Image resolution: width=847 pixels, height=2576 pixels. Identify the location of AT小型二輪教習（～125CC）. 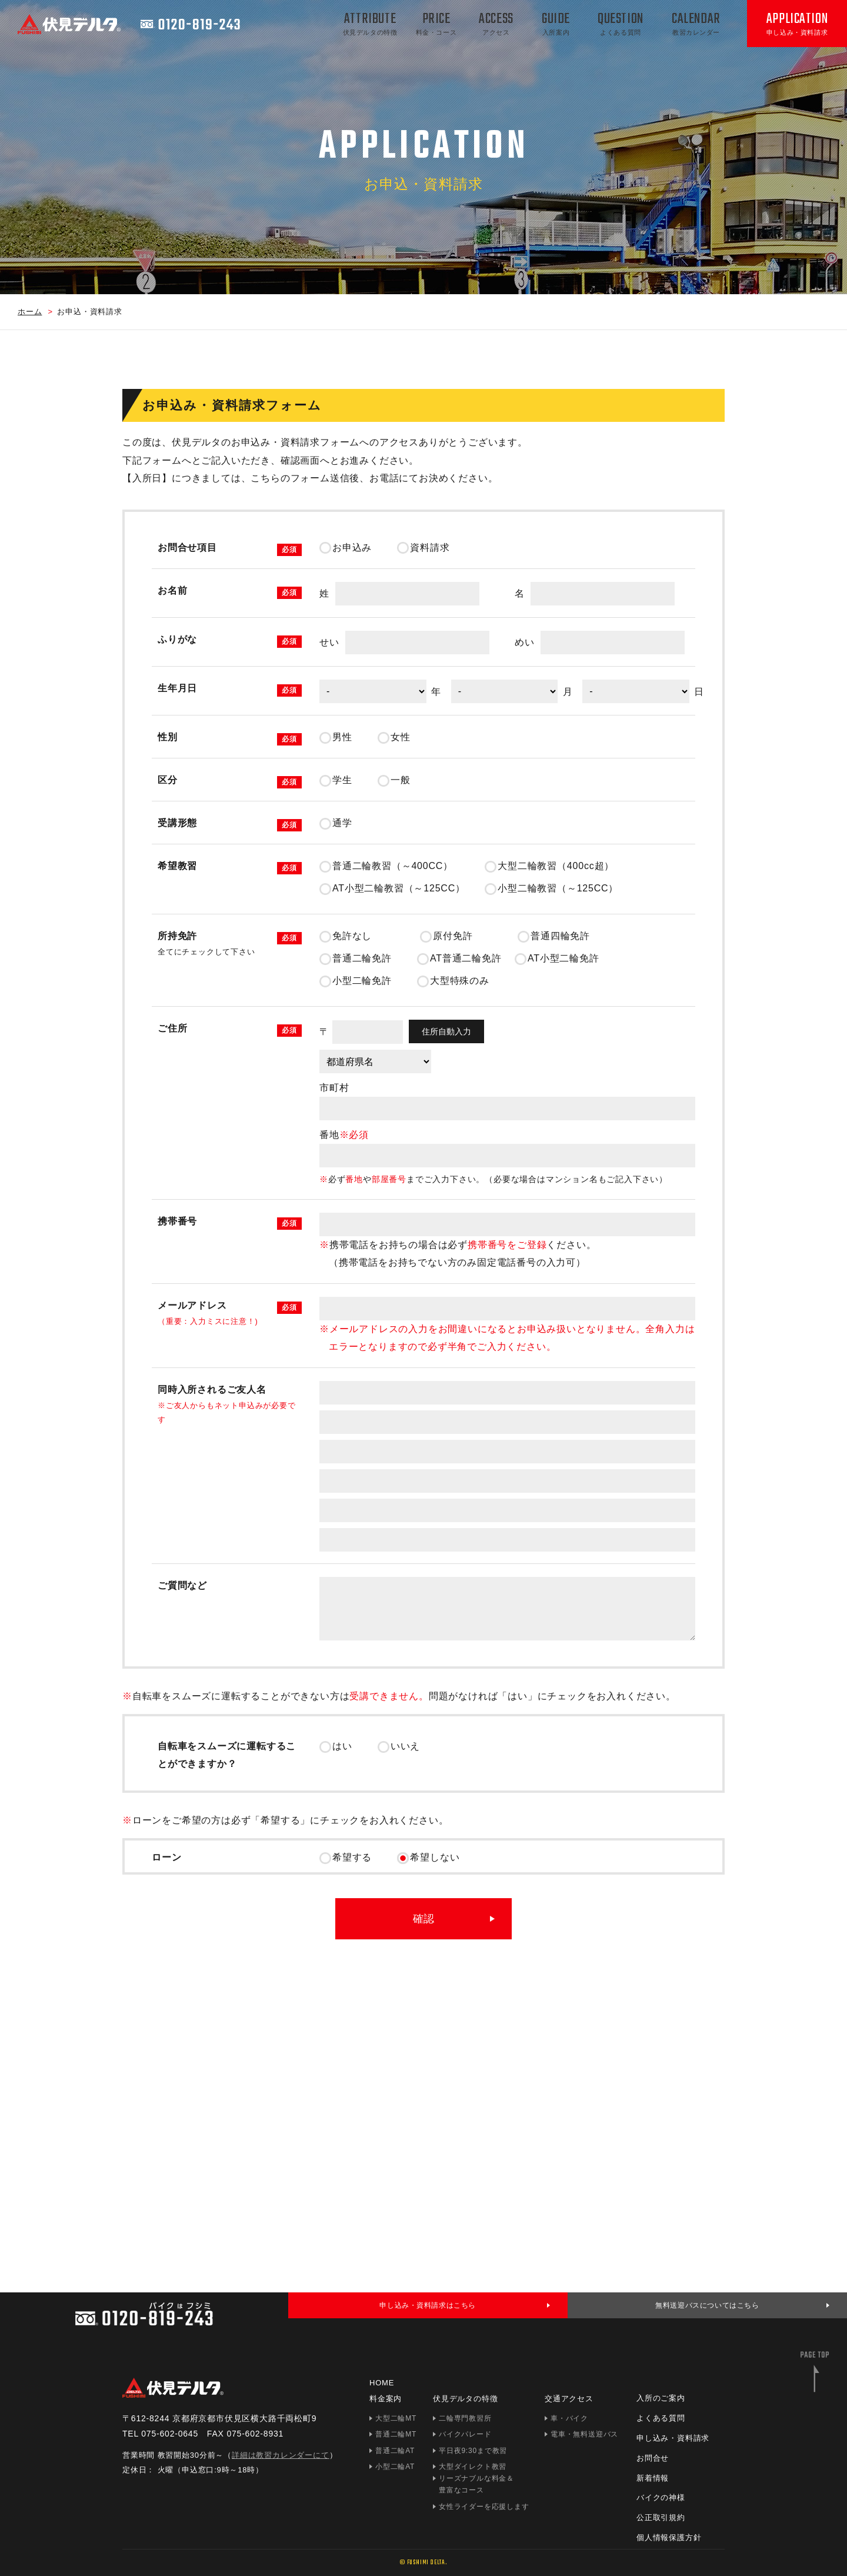
(392, 889).